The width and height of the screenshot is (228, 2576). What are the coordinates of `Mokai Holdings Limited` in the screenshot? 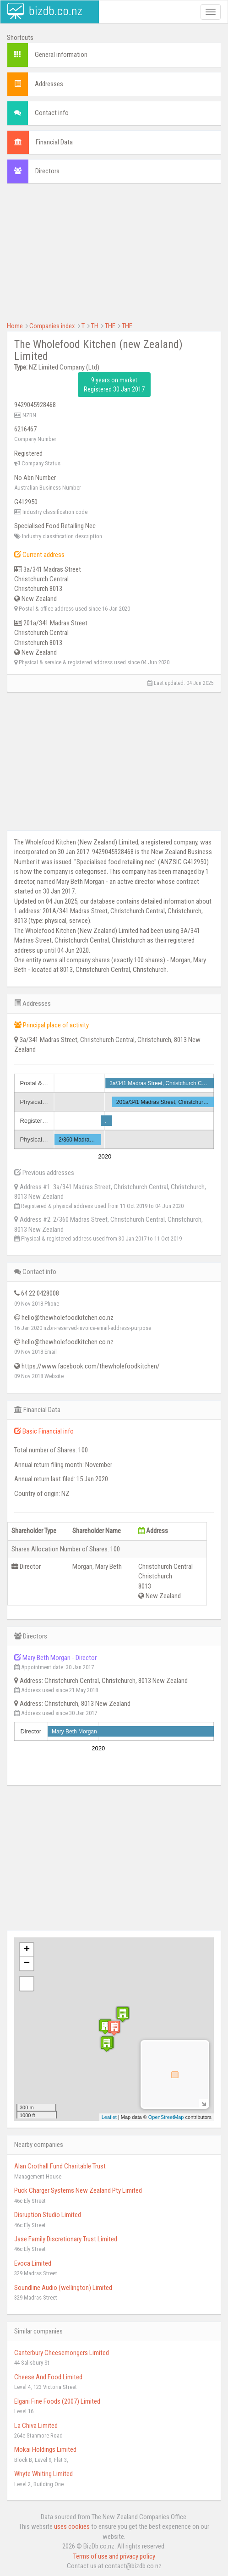 It's located at (45, 2449).